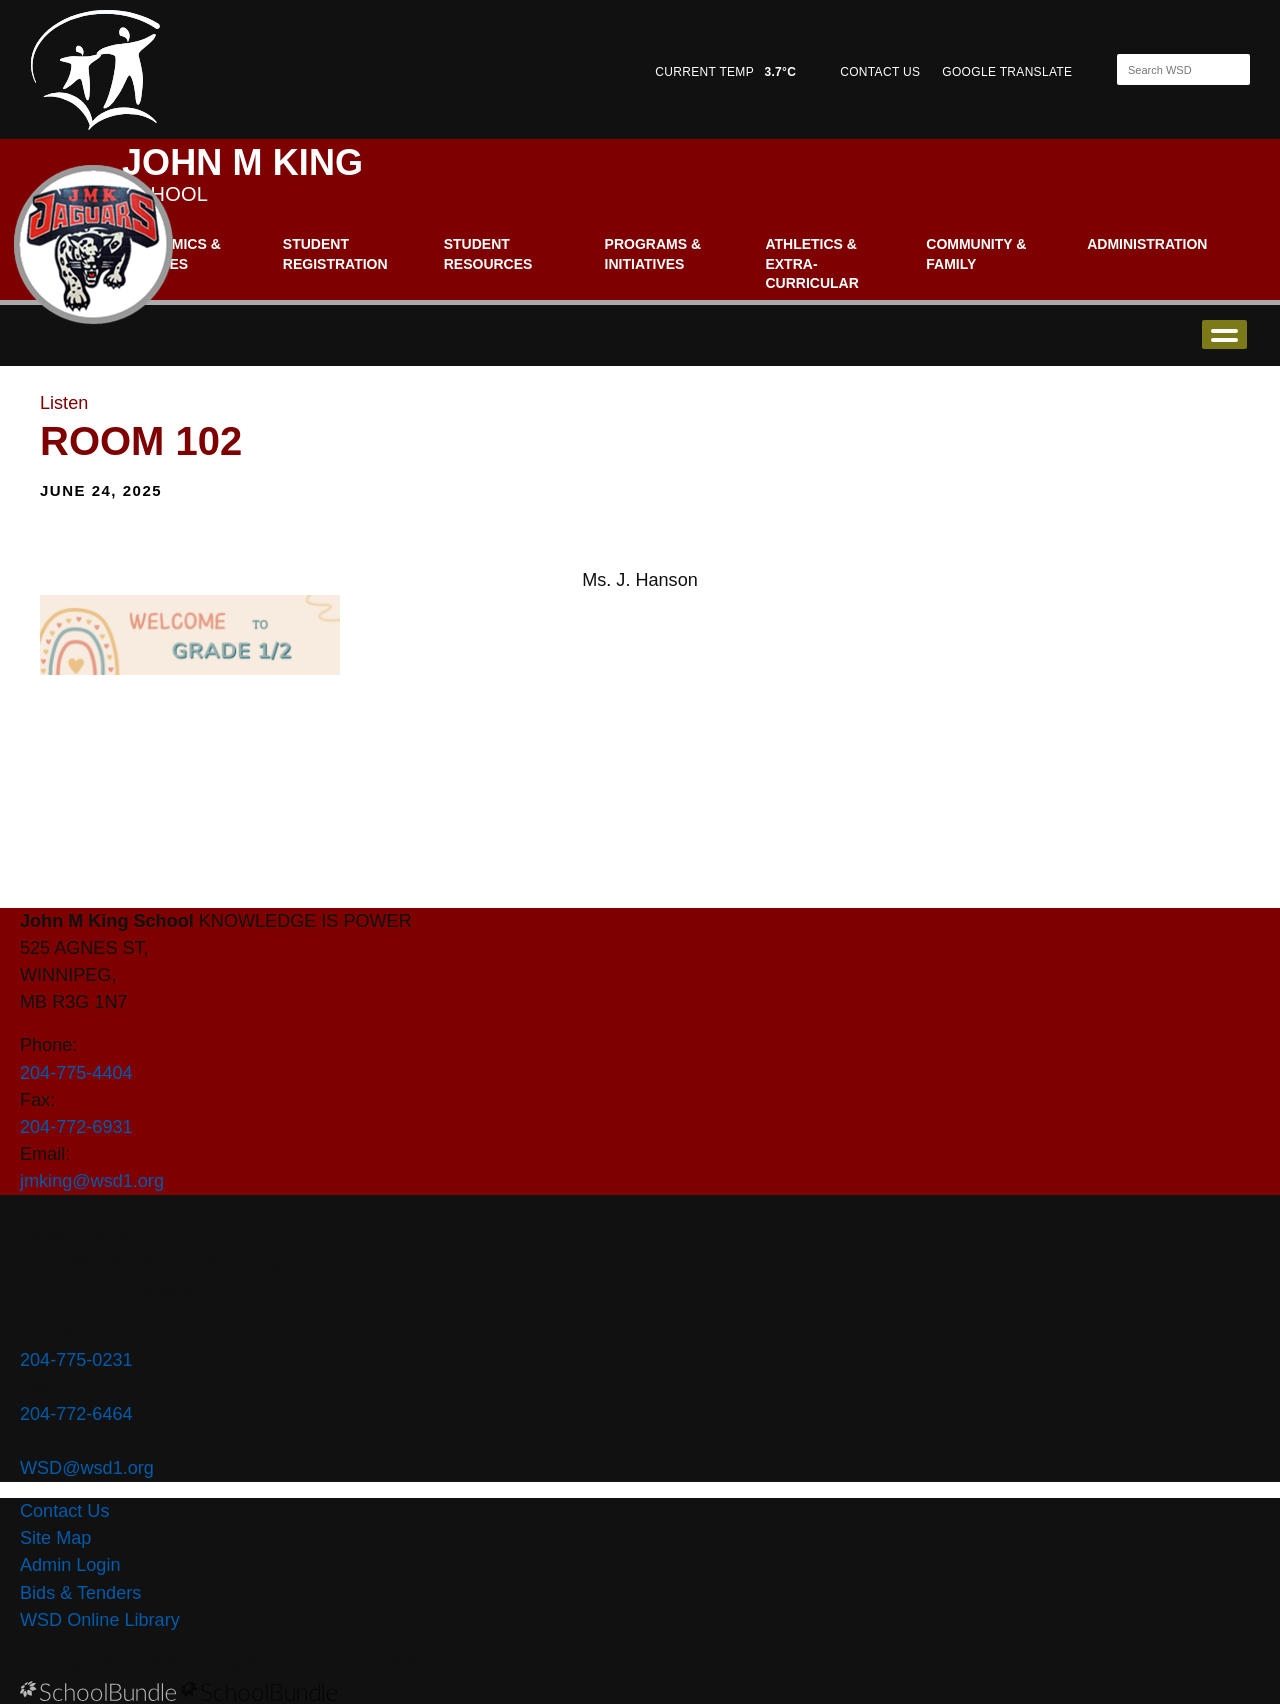 This screenshot has height=1704, width=1280. I want to click on WSD@wsd1.org, so click(87, 1468).